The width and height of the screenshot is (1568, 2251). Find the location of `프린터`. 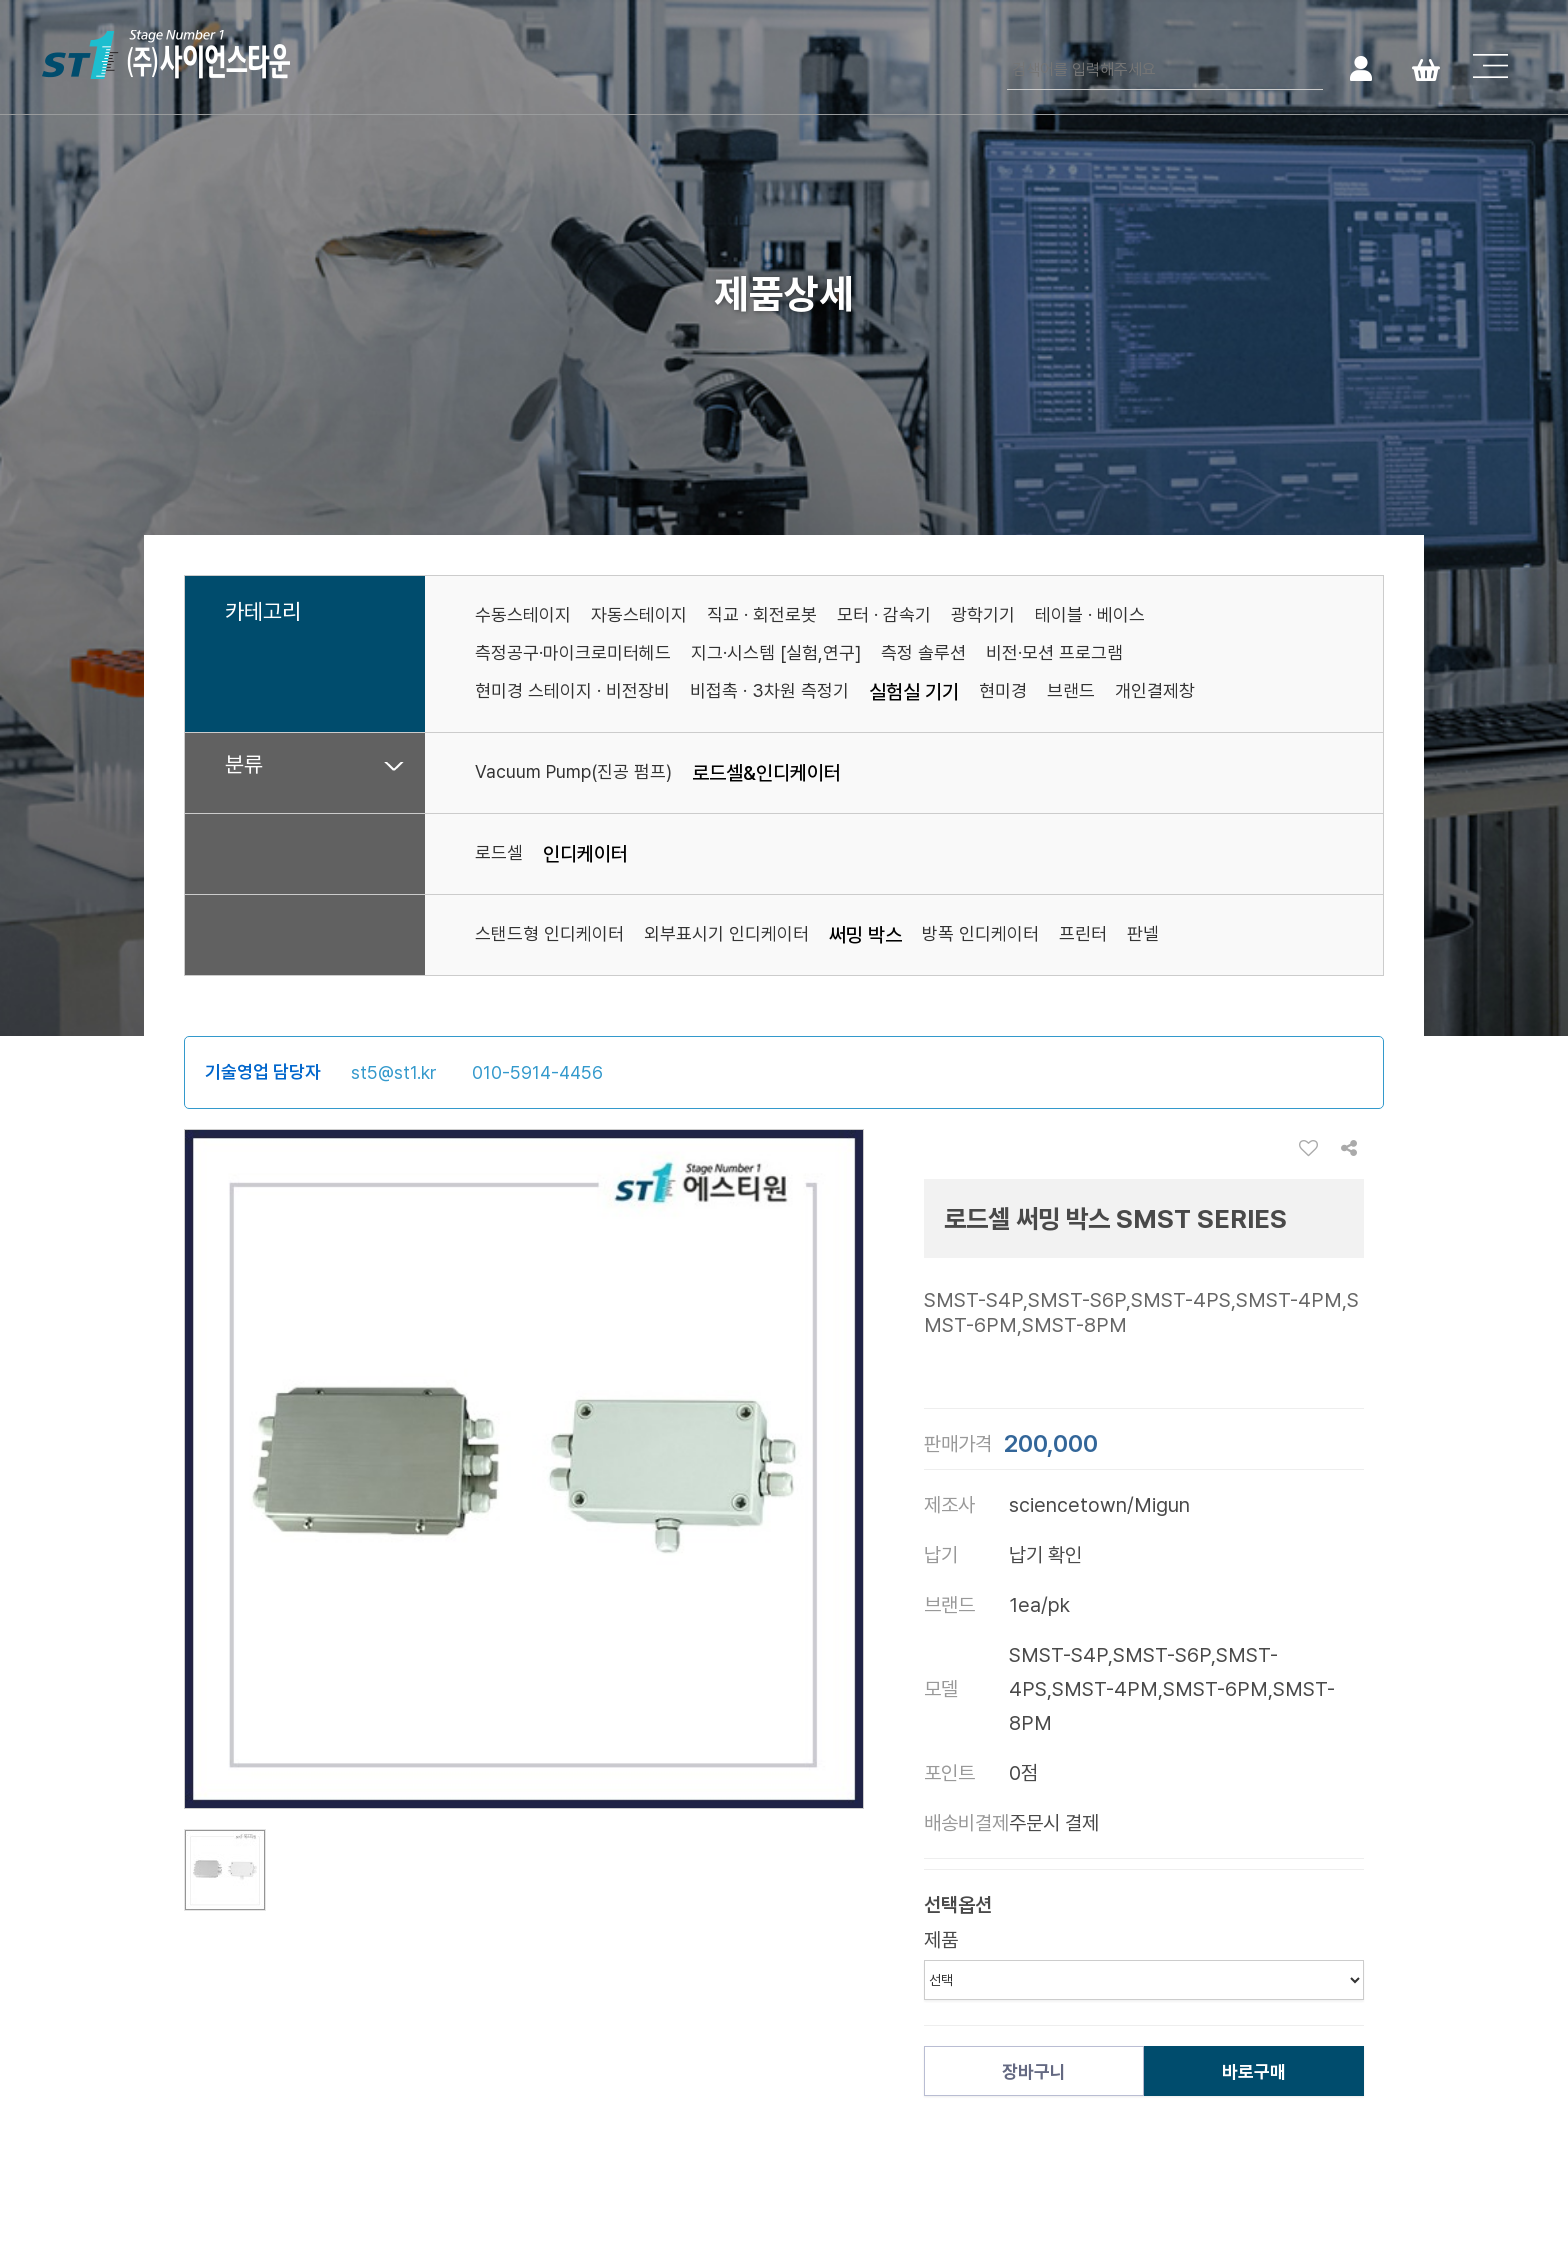

프린터 is located at coordinates (1083, 933).